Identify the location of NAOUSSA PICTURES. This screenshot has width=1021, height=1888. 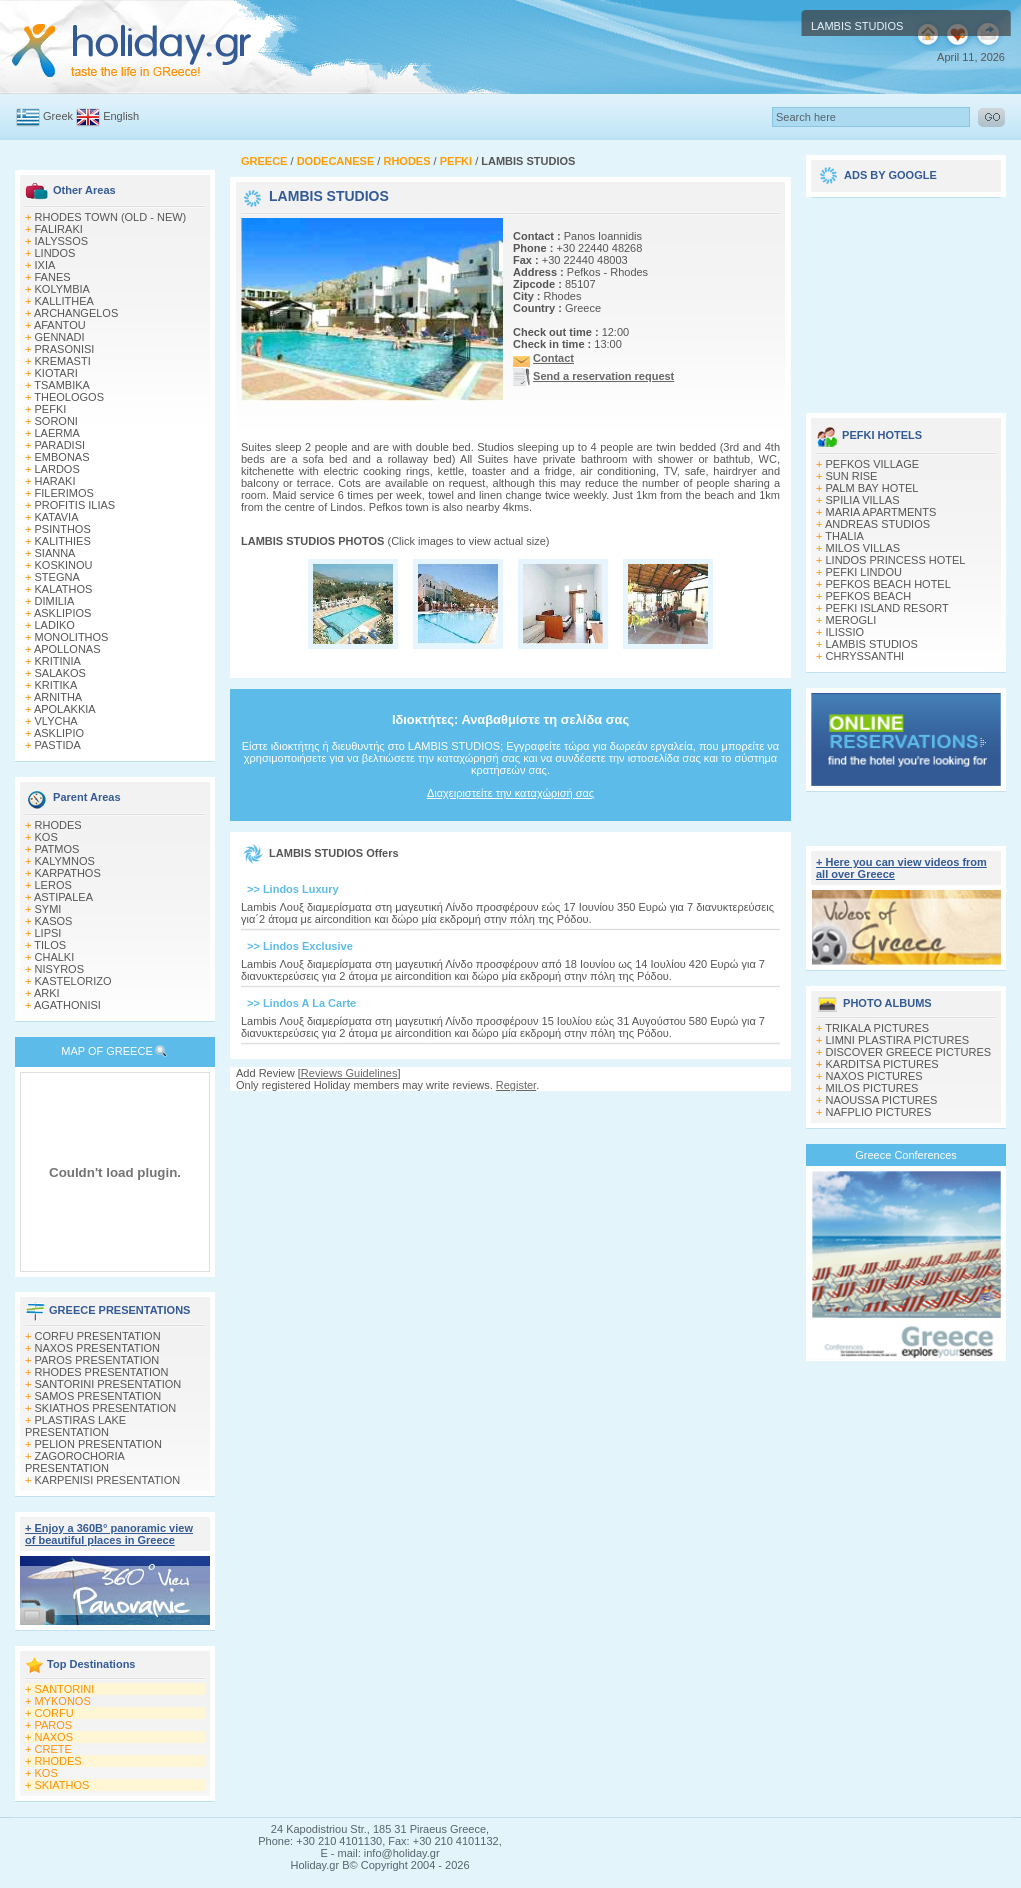
(882, 1100).